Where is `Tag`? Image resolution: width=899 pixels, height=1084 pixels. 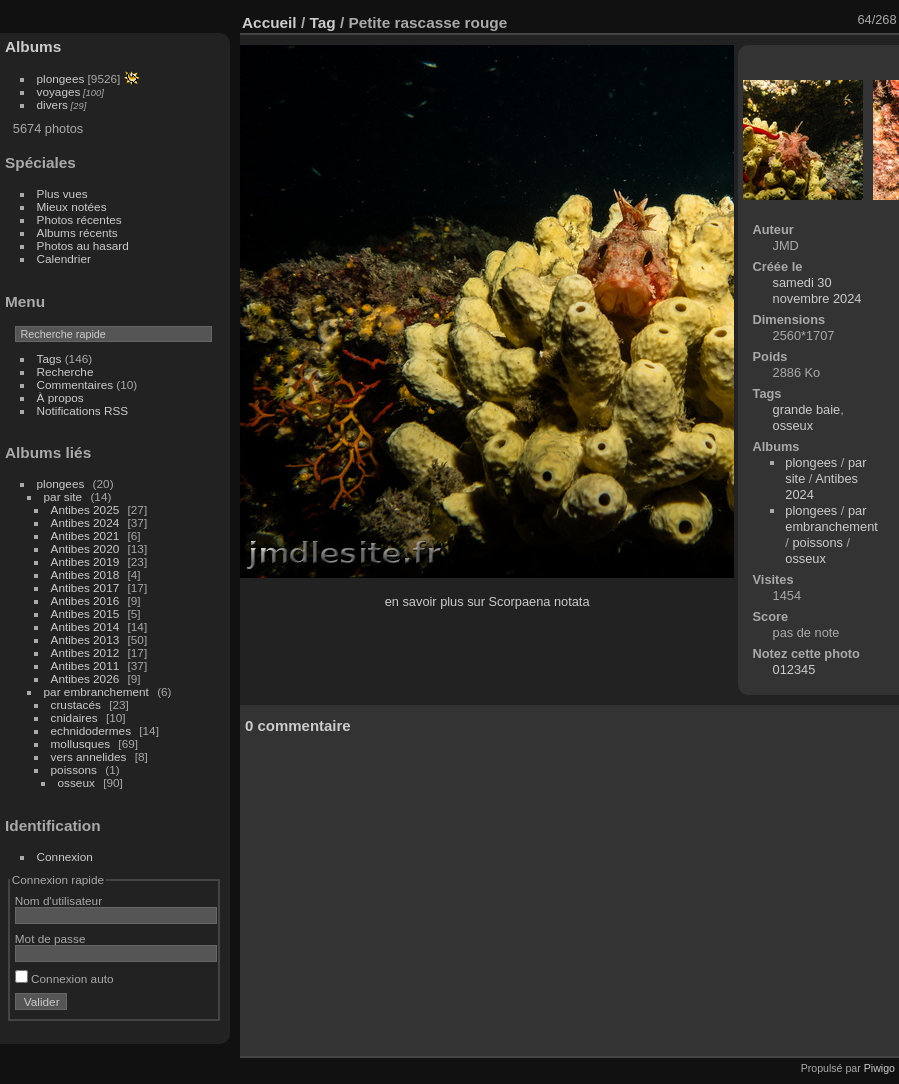 Tag is located at coordinates (322, 22).